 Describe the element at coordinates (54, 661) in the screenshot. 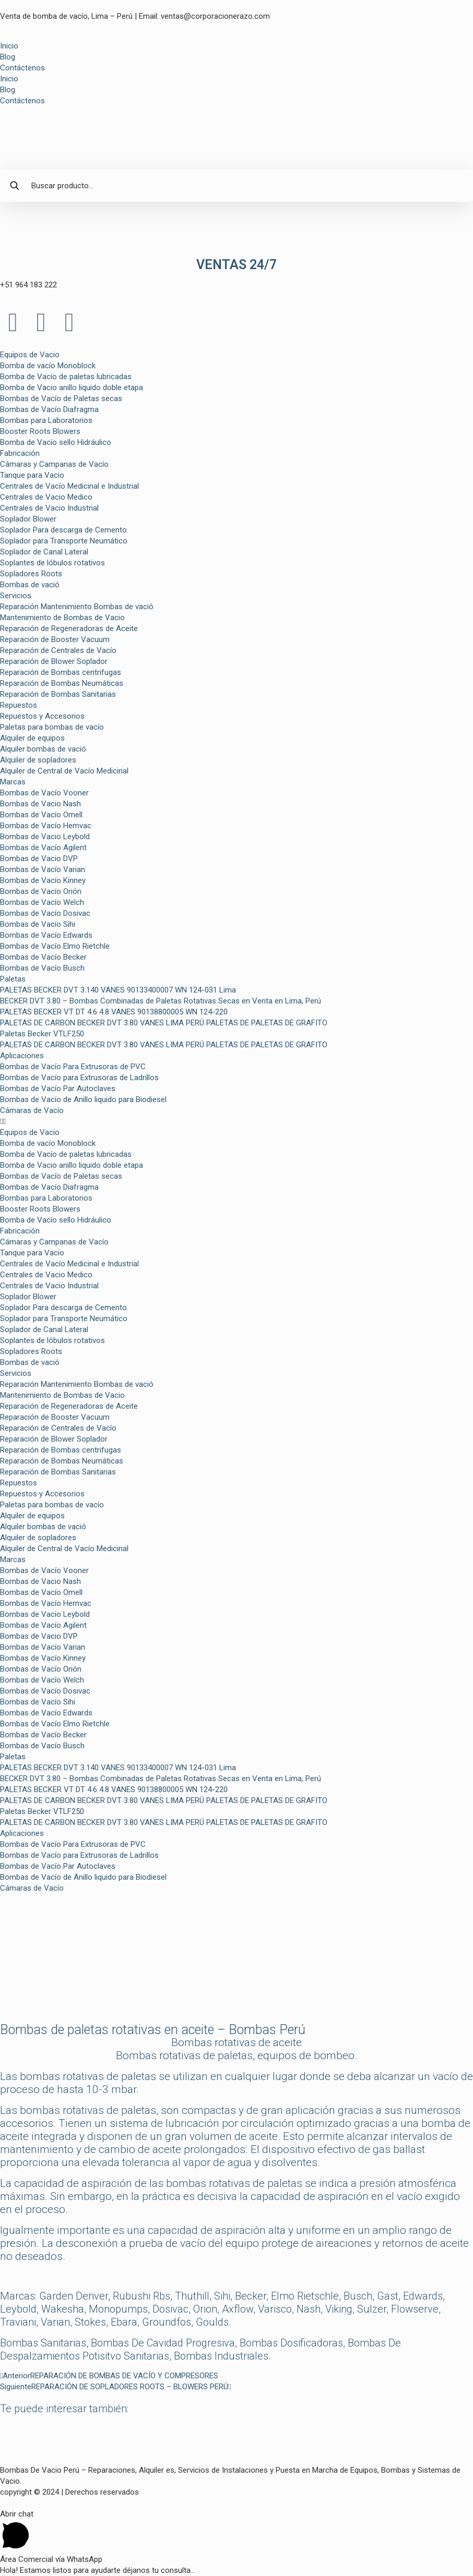

I see `Reparación de Blower Soplador` at that location.